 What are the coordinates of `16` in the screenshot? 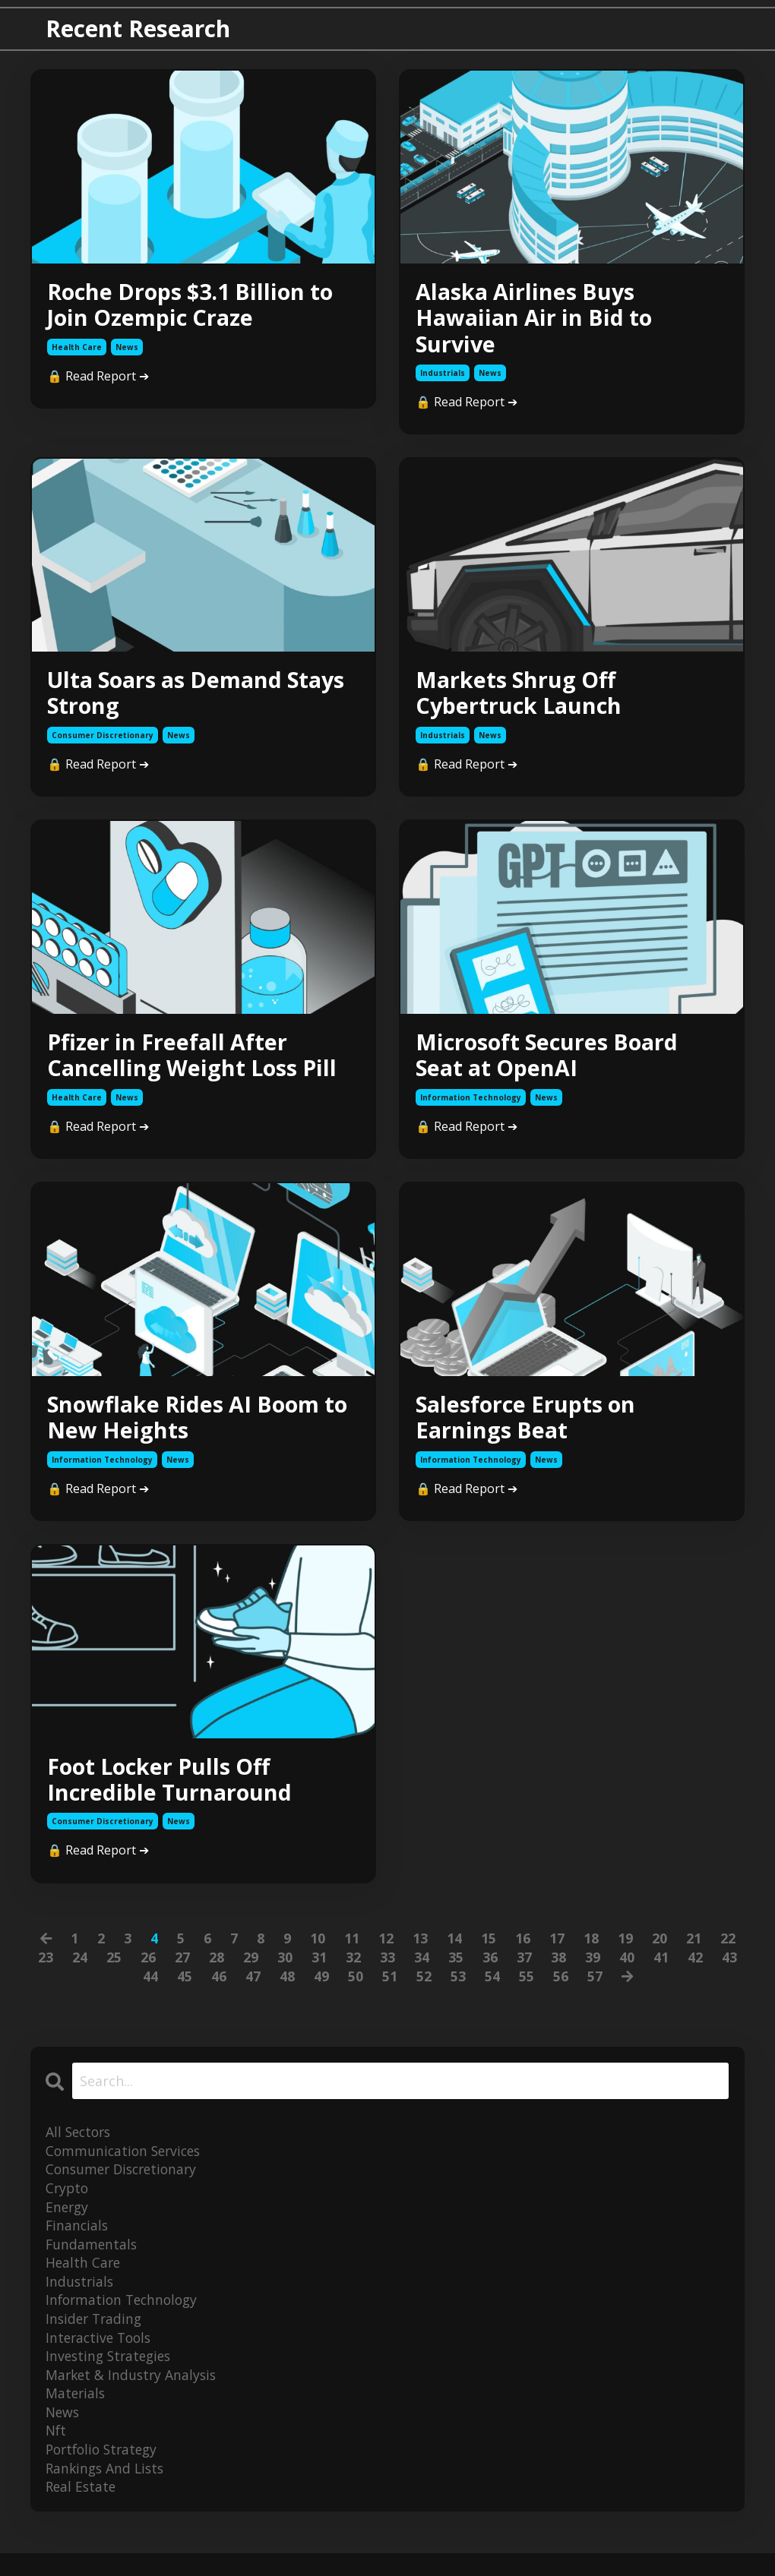 It's located at (522, 1951).